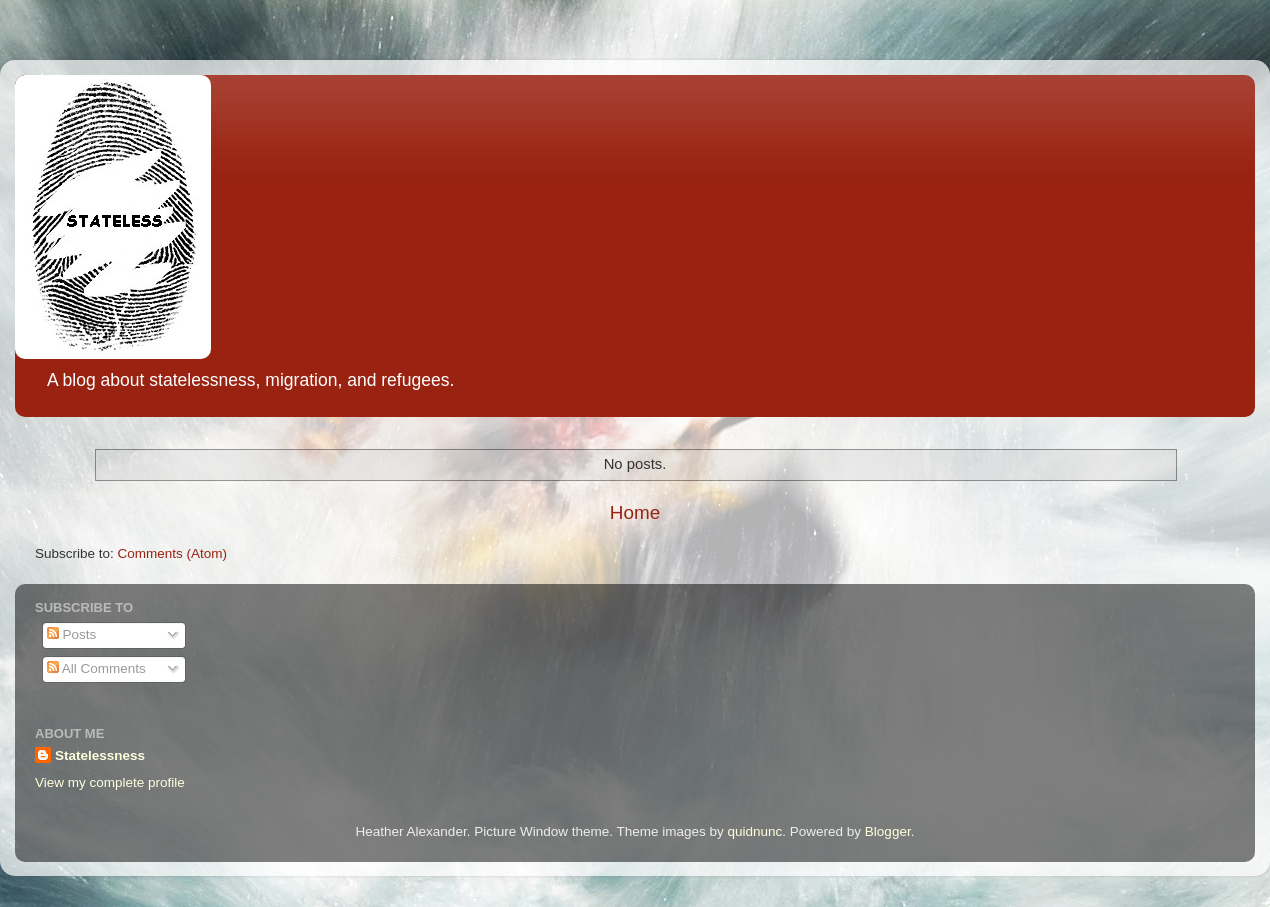  I want to click on quidnunc, so click(755, 831).